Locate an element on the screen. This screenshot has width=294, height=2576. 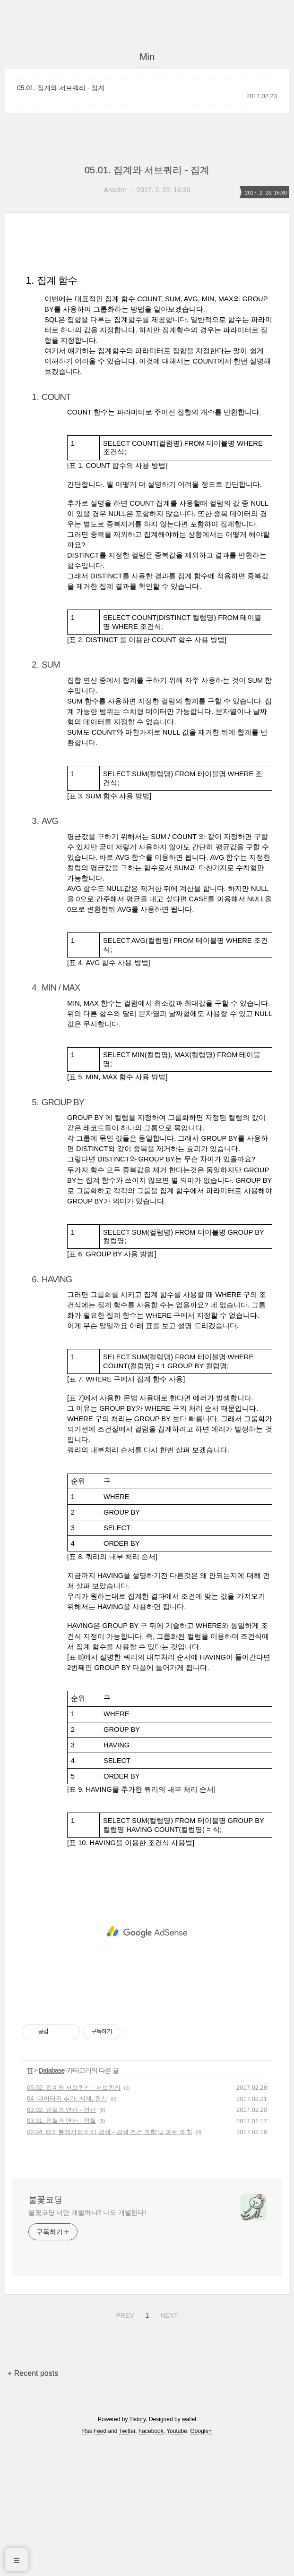
IT is located at coordinates (30, 2202).